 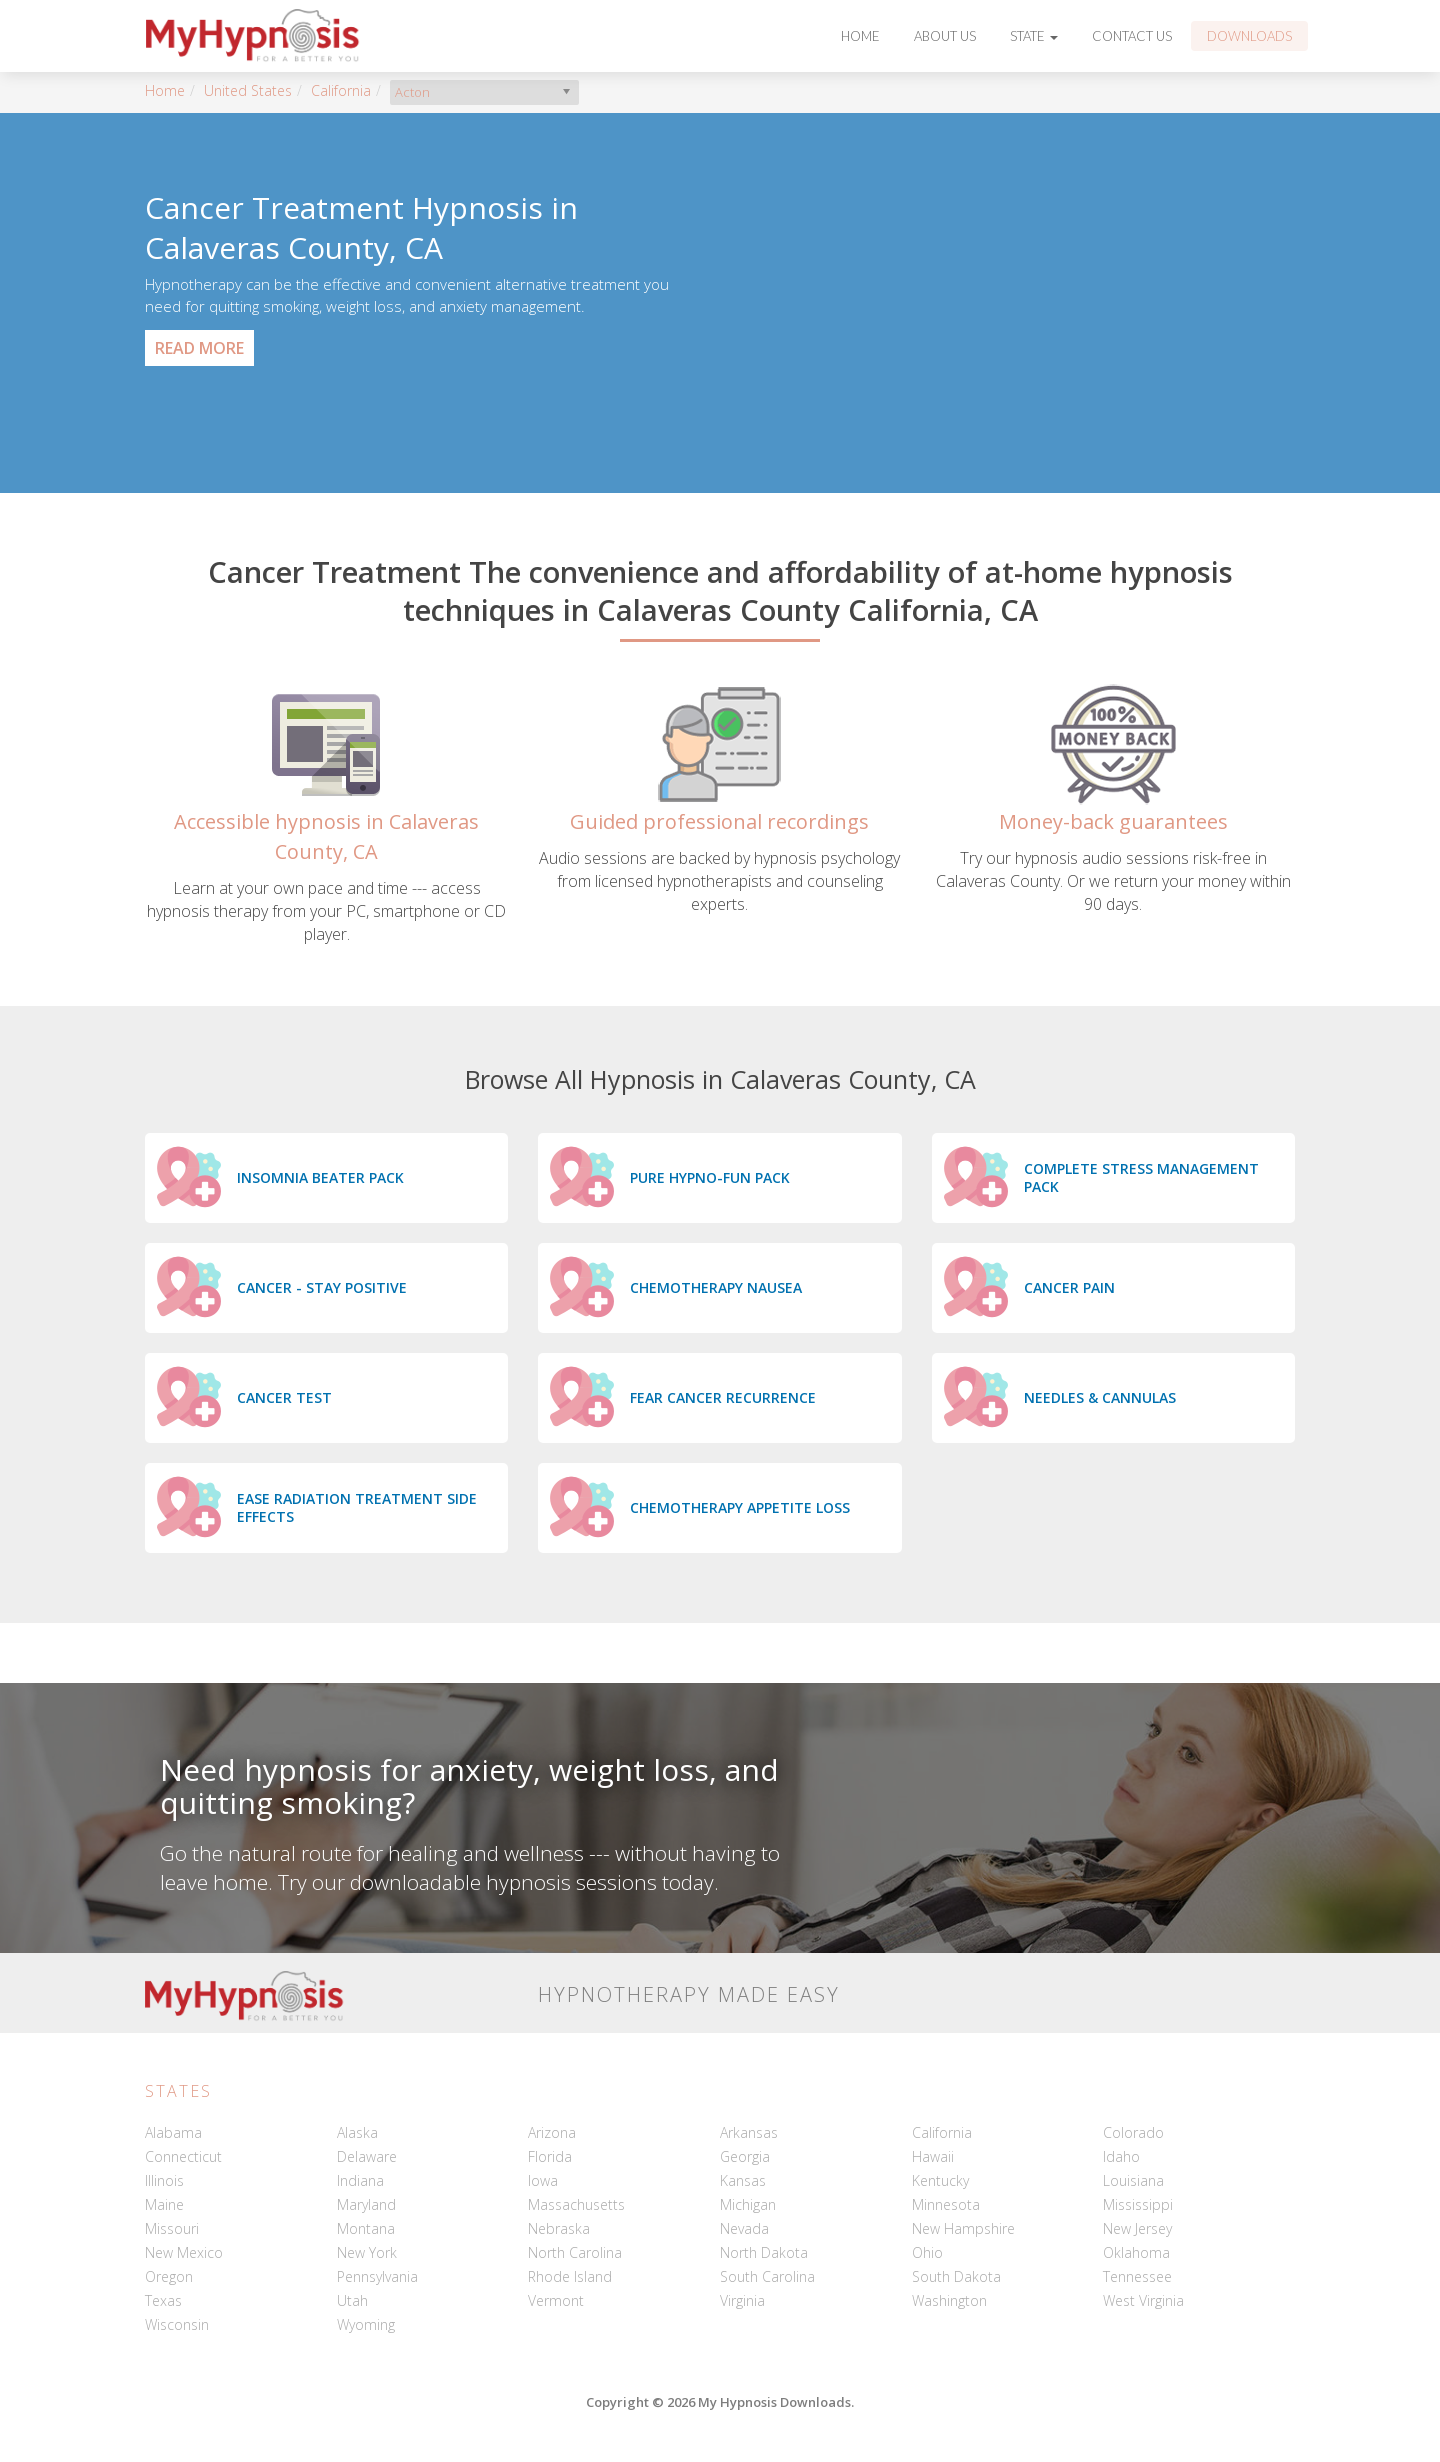 What do you see at coordinates (173, 2132) in the screenshot?
I see `Alabama` at bounding box center [173, 2132].